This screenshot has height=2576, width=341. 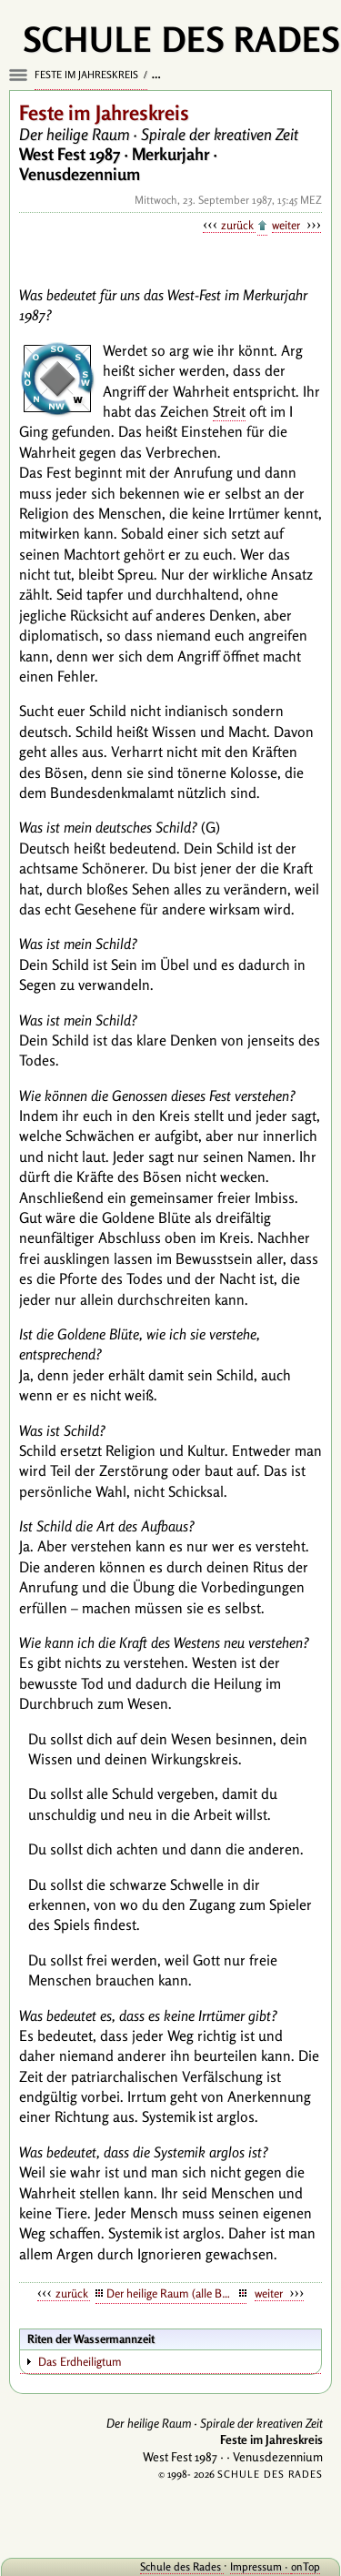 I want to click on Das Erdheiligtum, so click(x=80, y=2361).